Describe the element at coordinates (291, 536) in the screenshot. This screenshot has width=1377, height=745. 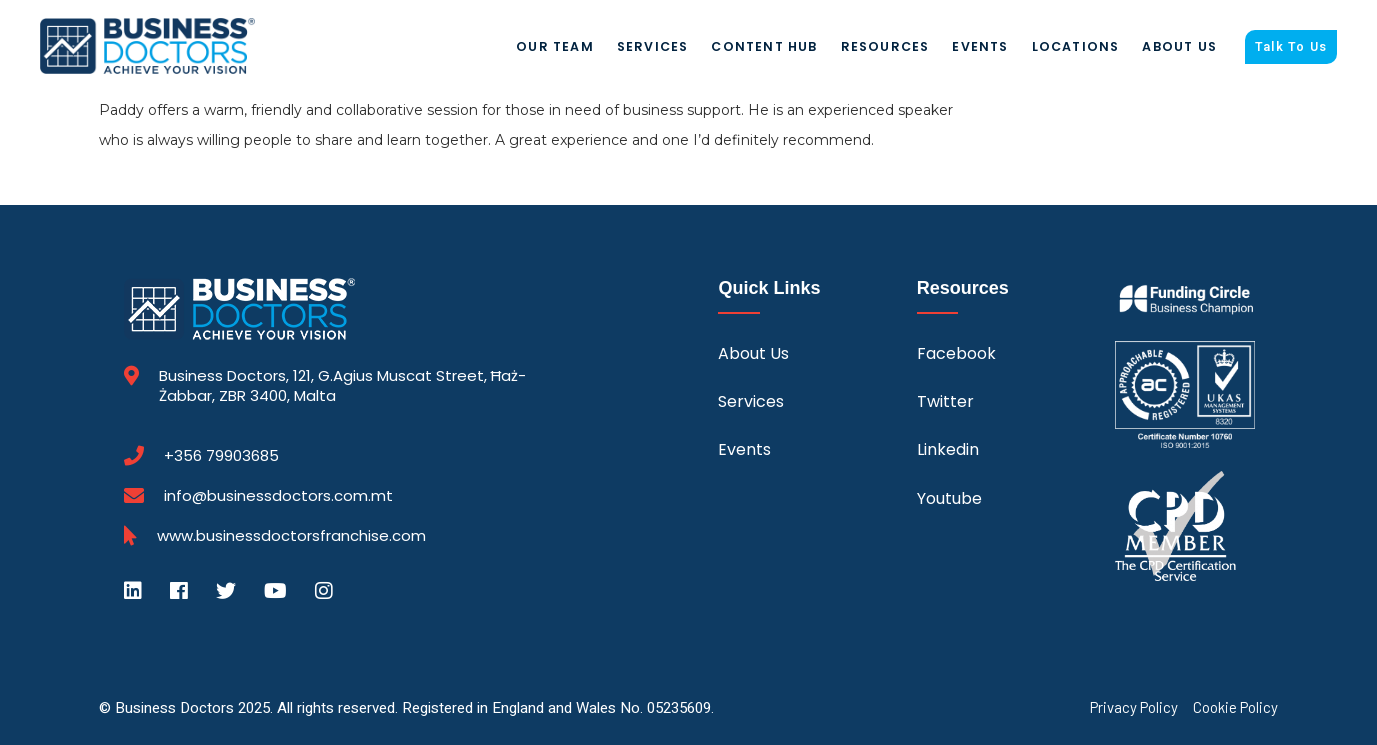
I see `www.businessdoctorsfranchise.com` at that location.